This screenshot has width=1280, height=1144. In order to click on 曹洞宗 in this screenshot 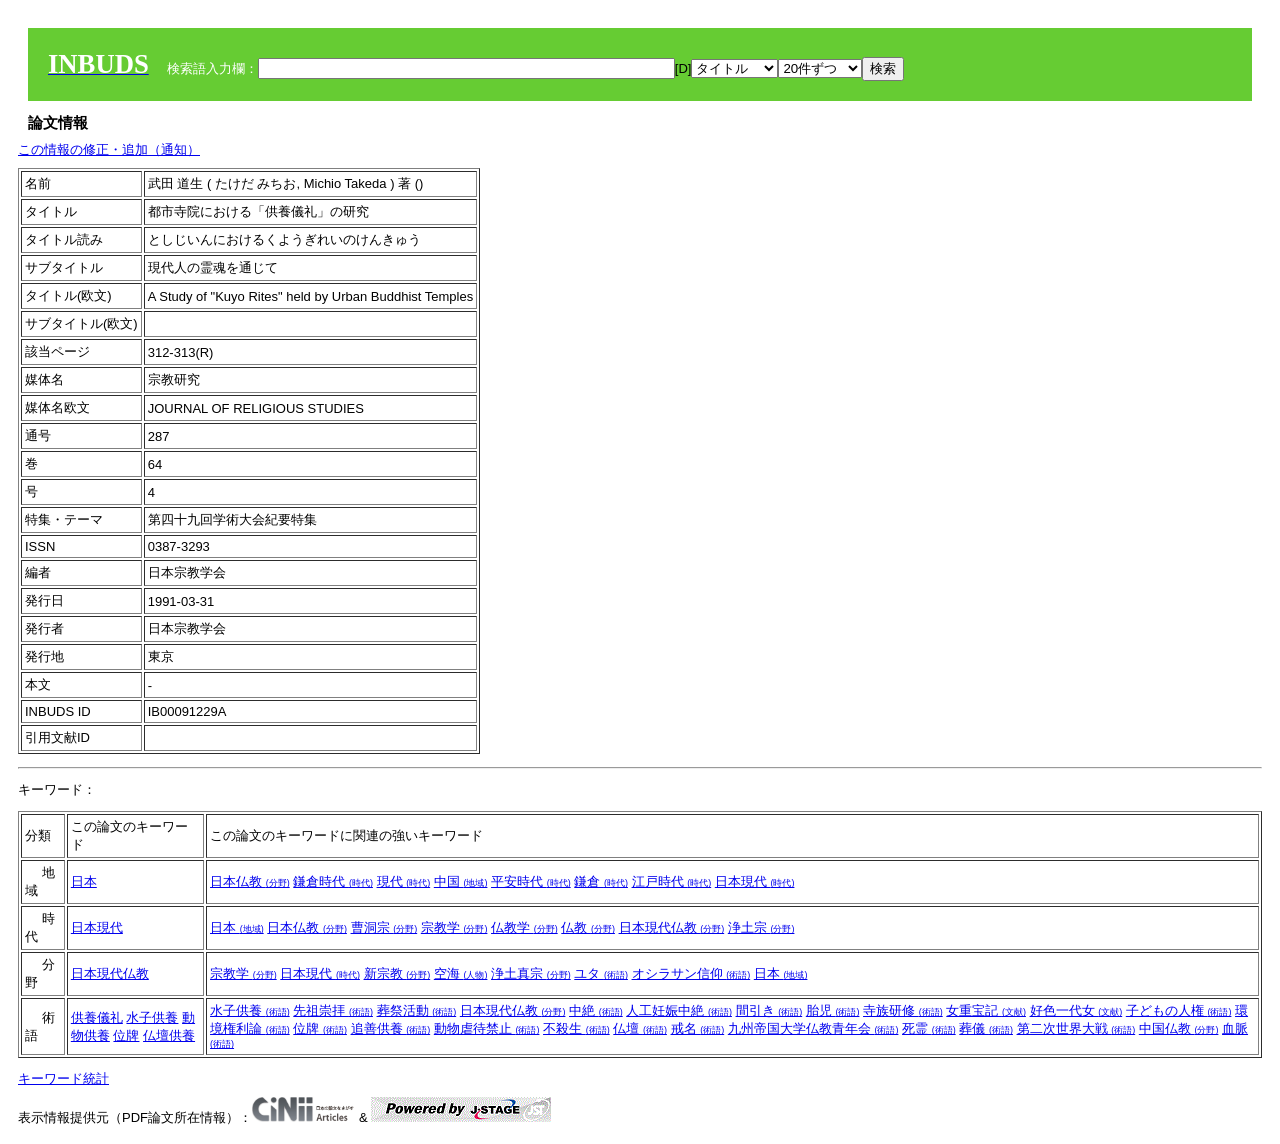, I will do `click(384, 927)`.